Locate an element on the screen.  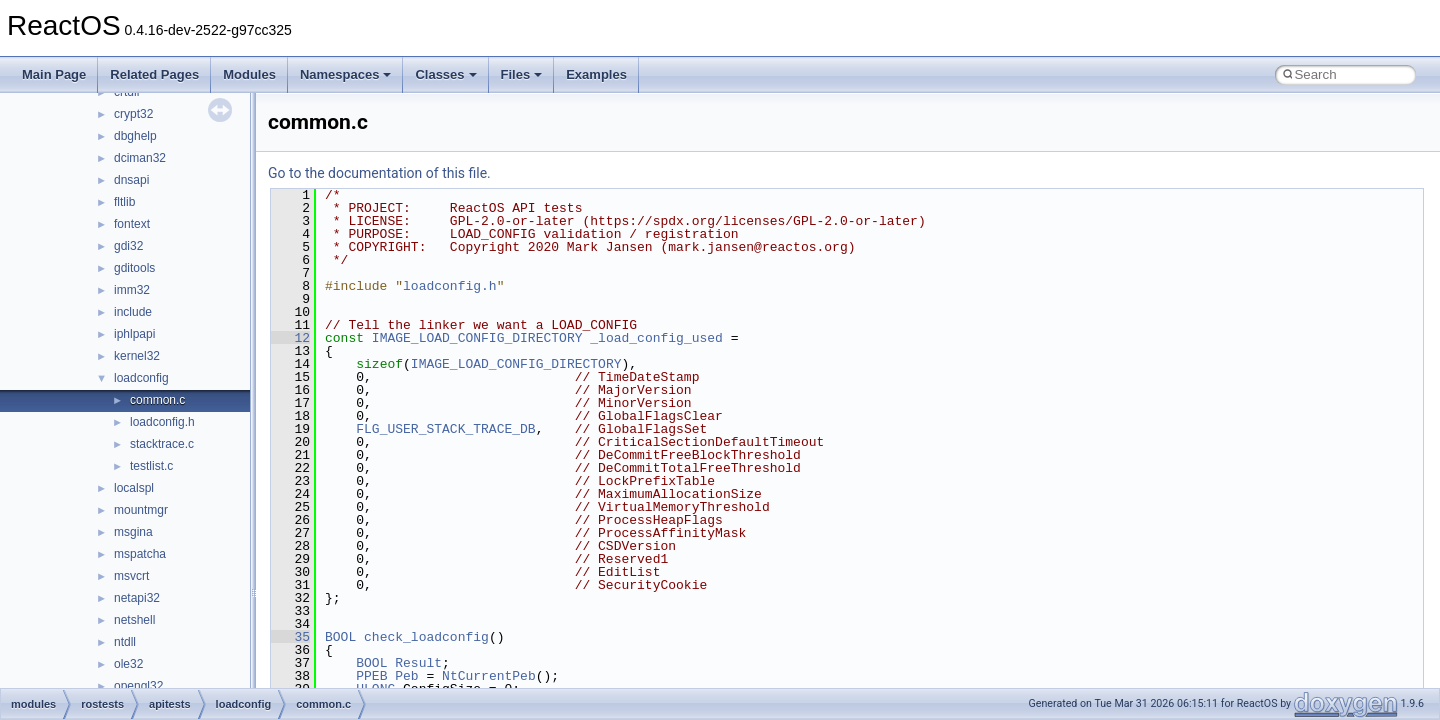
localspl is located at coordinates (134, 488).